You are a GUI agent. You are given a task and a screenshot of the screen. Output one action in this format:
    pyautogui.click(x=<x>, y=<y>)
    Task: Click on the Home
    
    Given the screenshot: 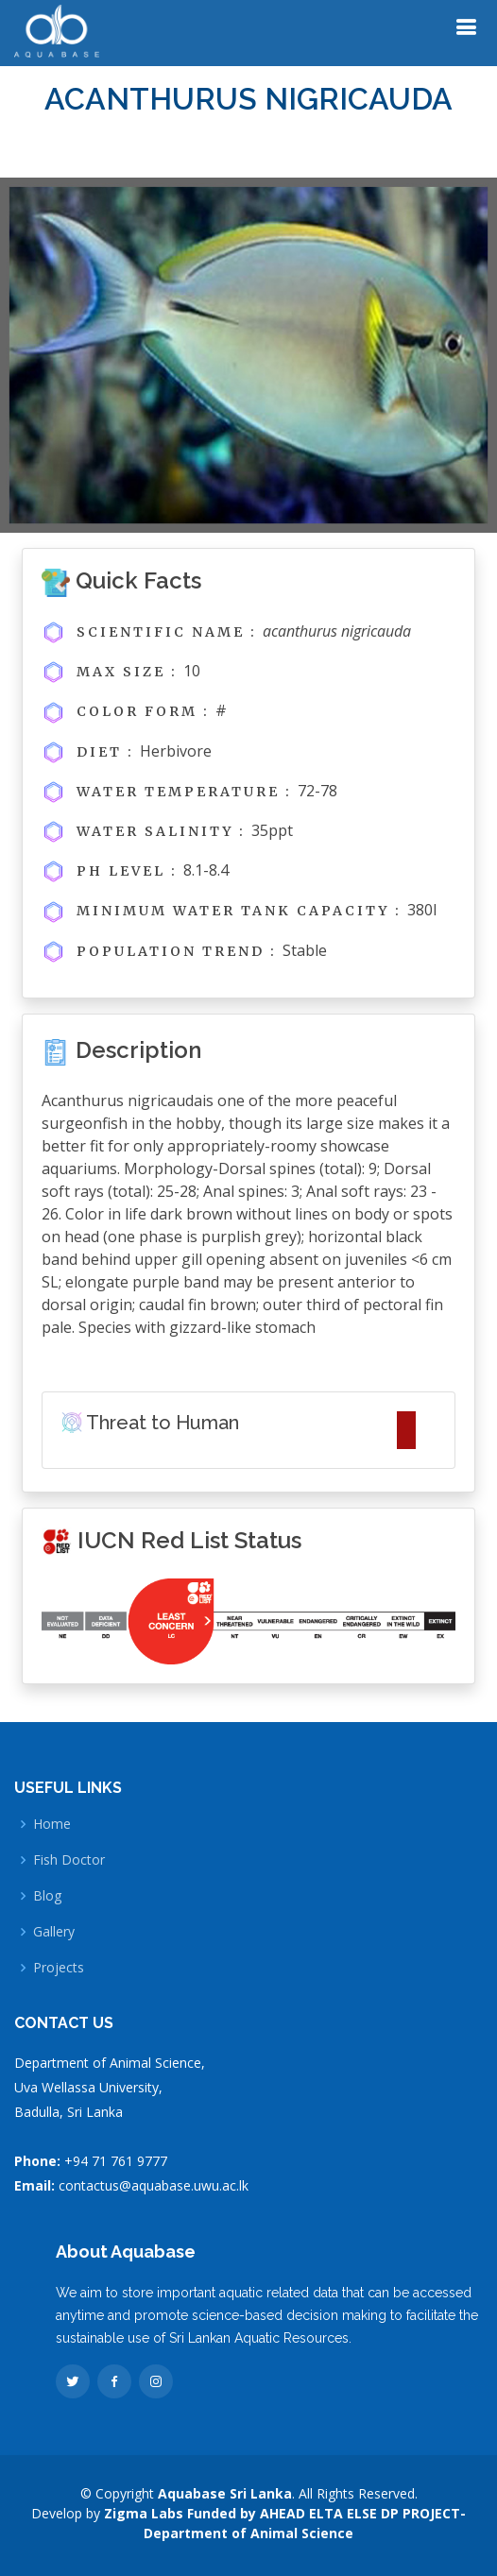 What is the action you would take?
    pyautogui.click(x=52, y=1824)
    